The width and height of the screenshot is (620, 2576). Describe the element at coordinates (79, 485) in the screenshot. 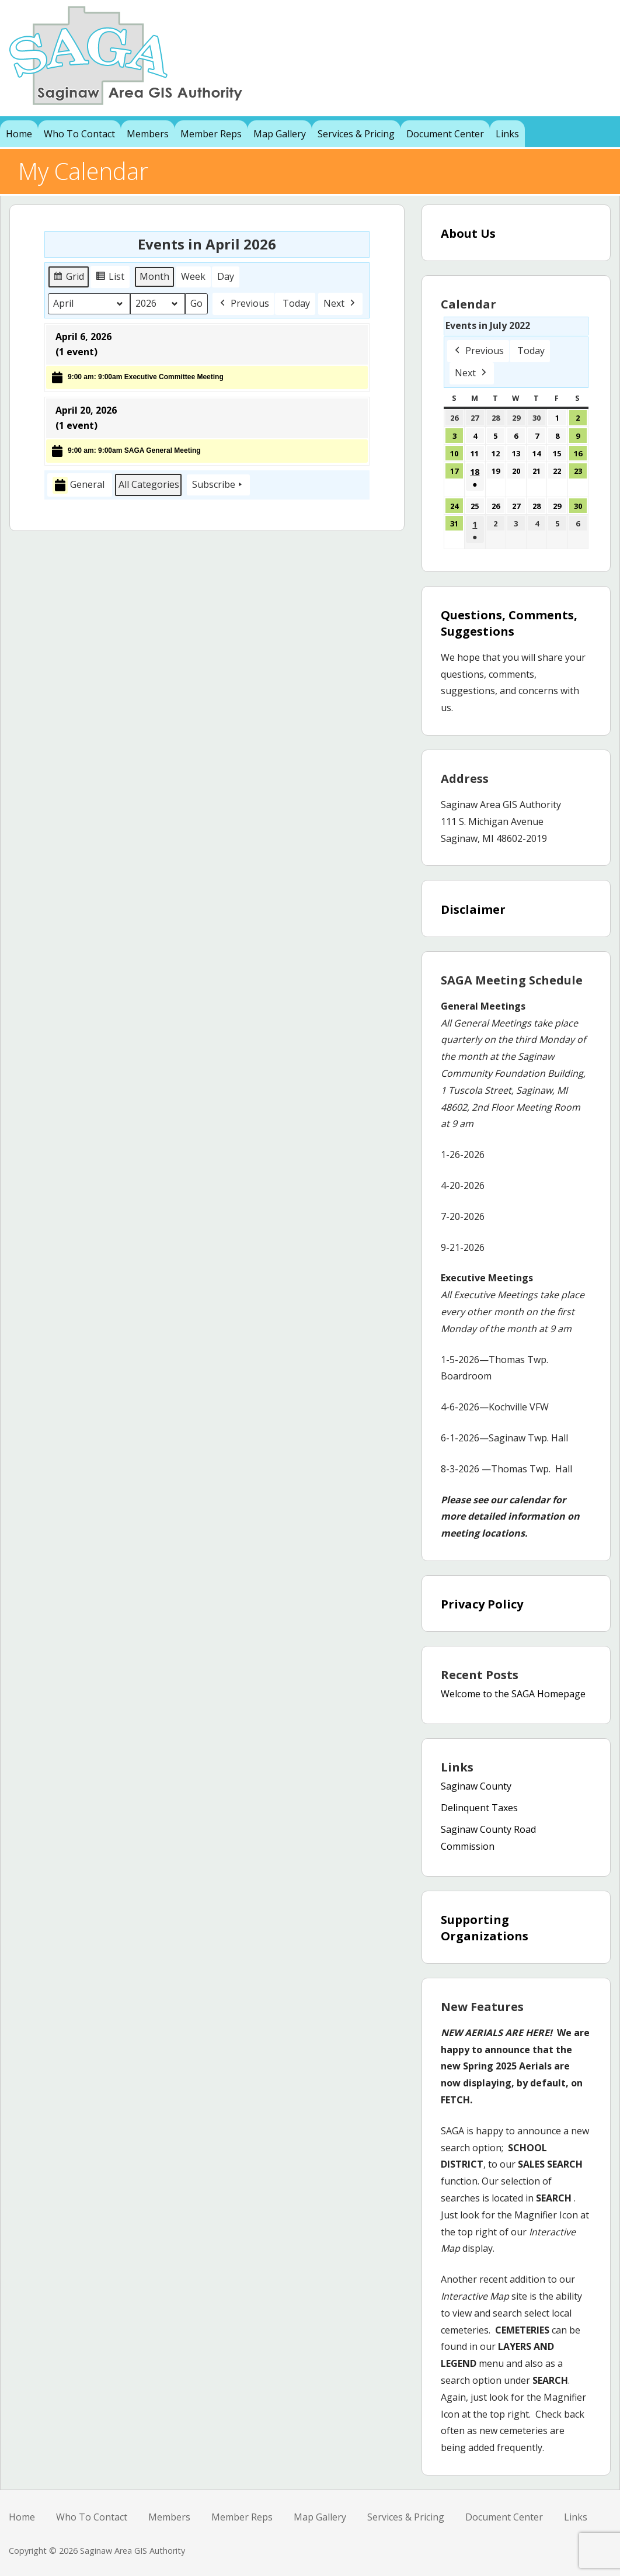

I see `General` at that location.